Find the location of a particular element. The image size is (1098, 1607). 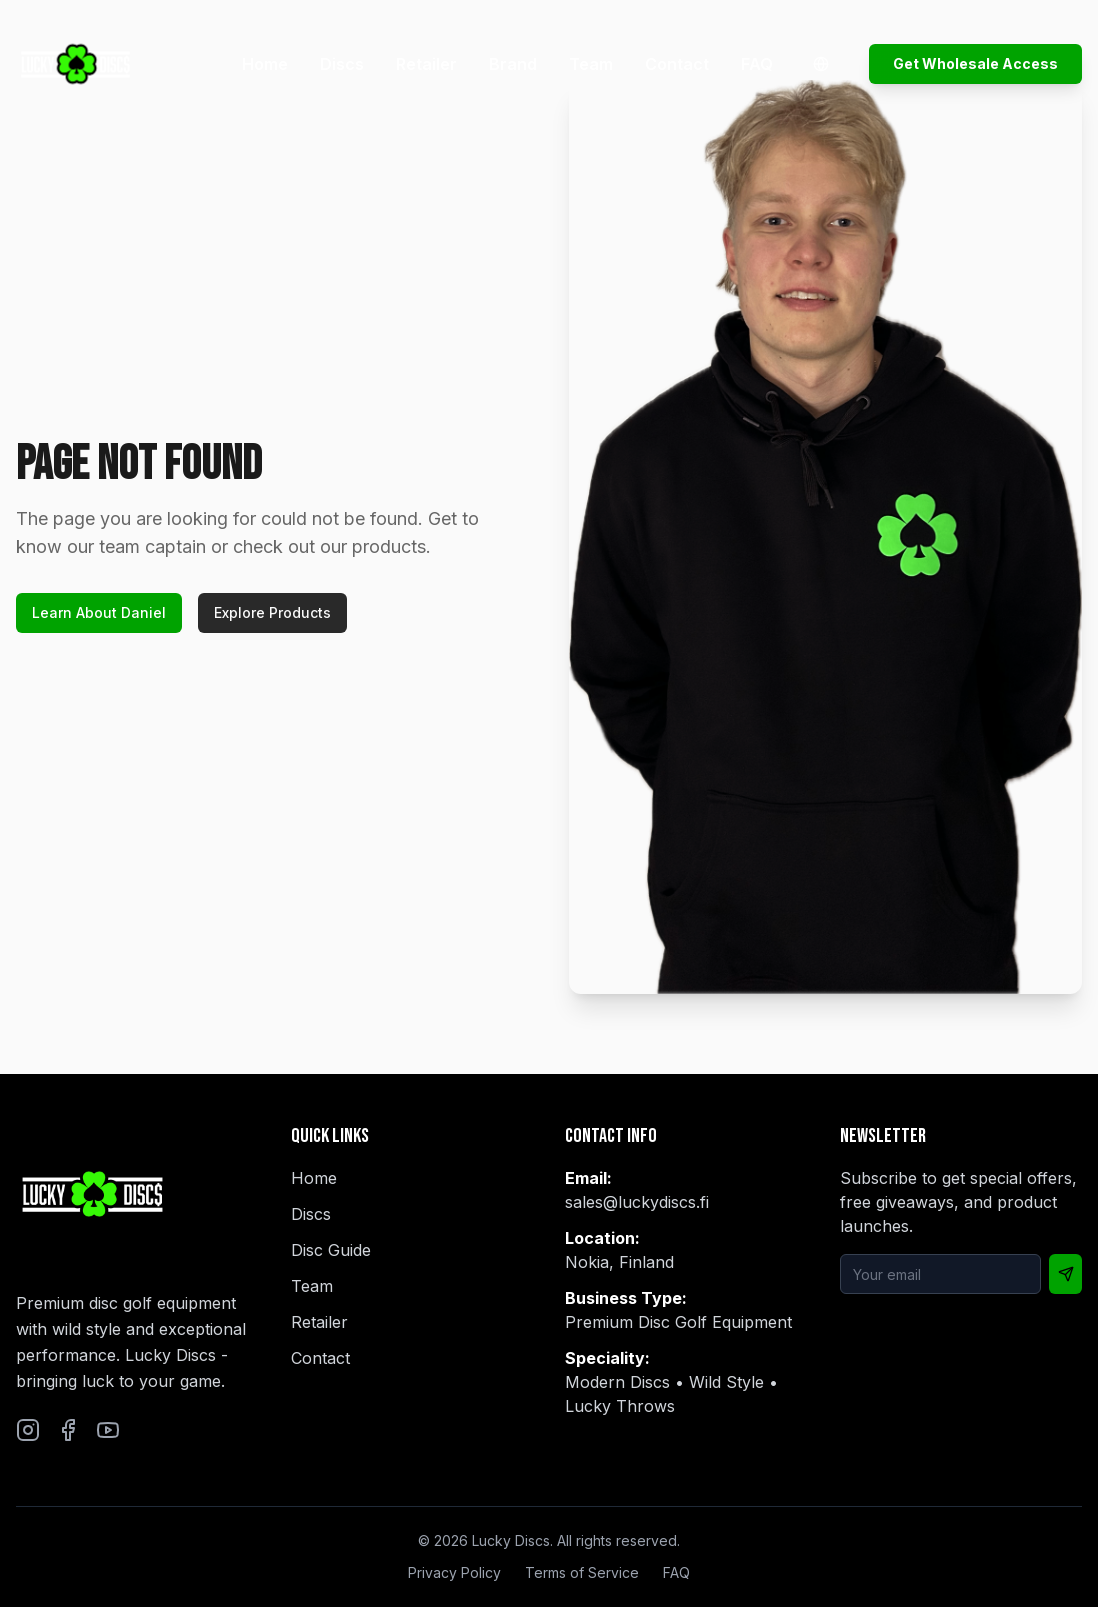

Discs is located at coordinates (342, 64).